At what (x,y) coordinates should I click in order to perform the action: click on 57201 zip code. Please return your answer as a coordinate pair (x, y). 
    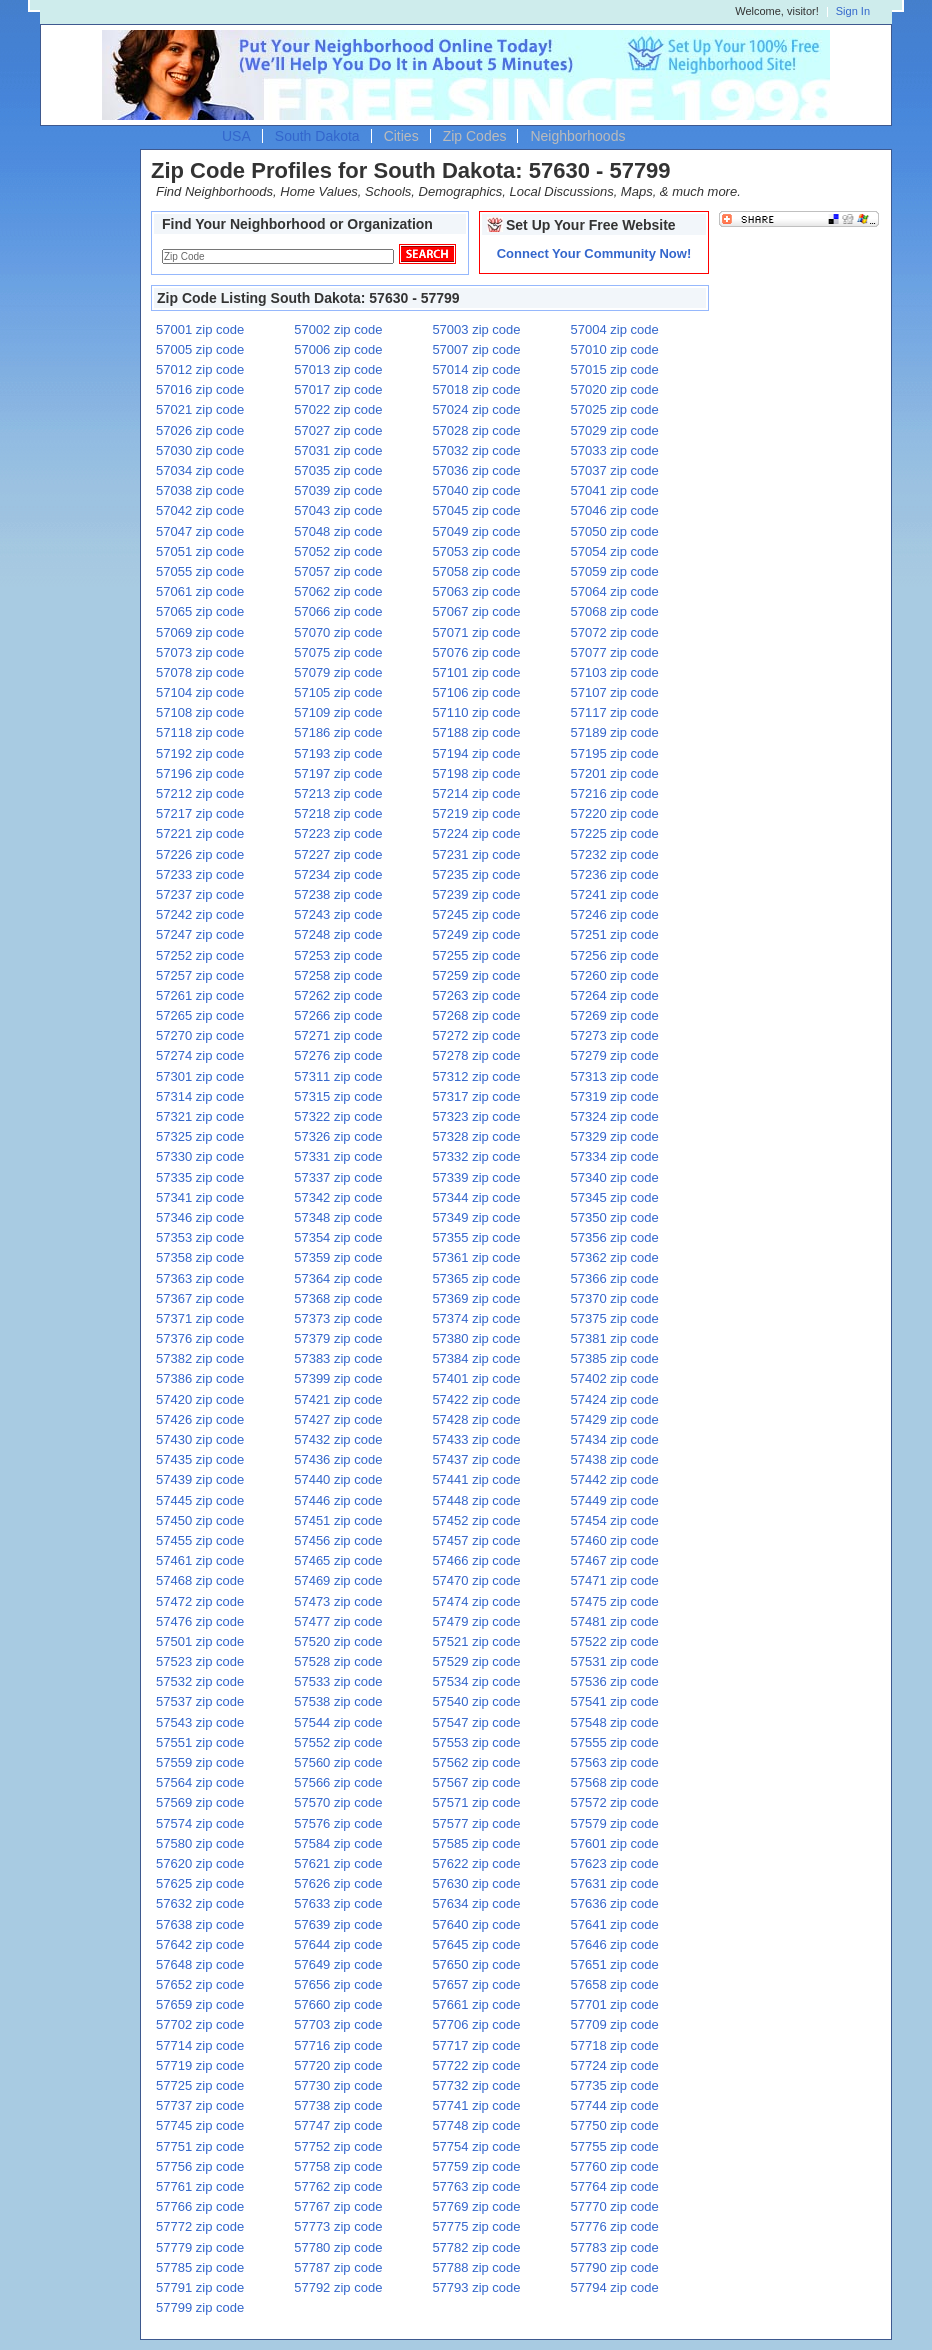
    Looking at the image, I should click on (615, 773).